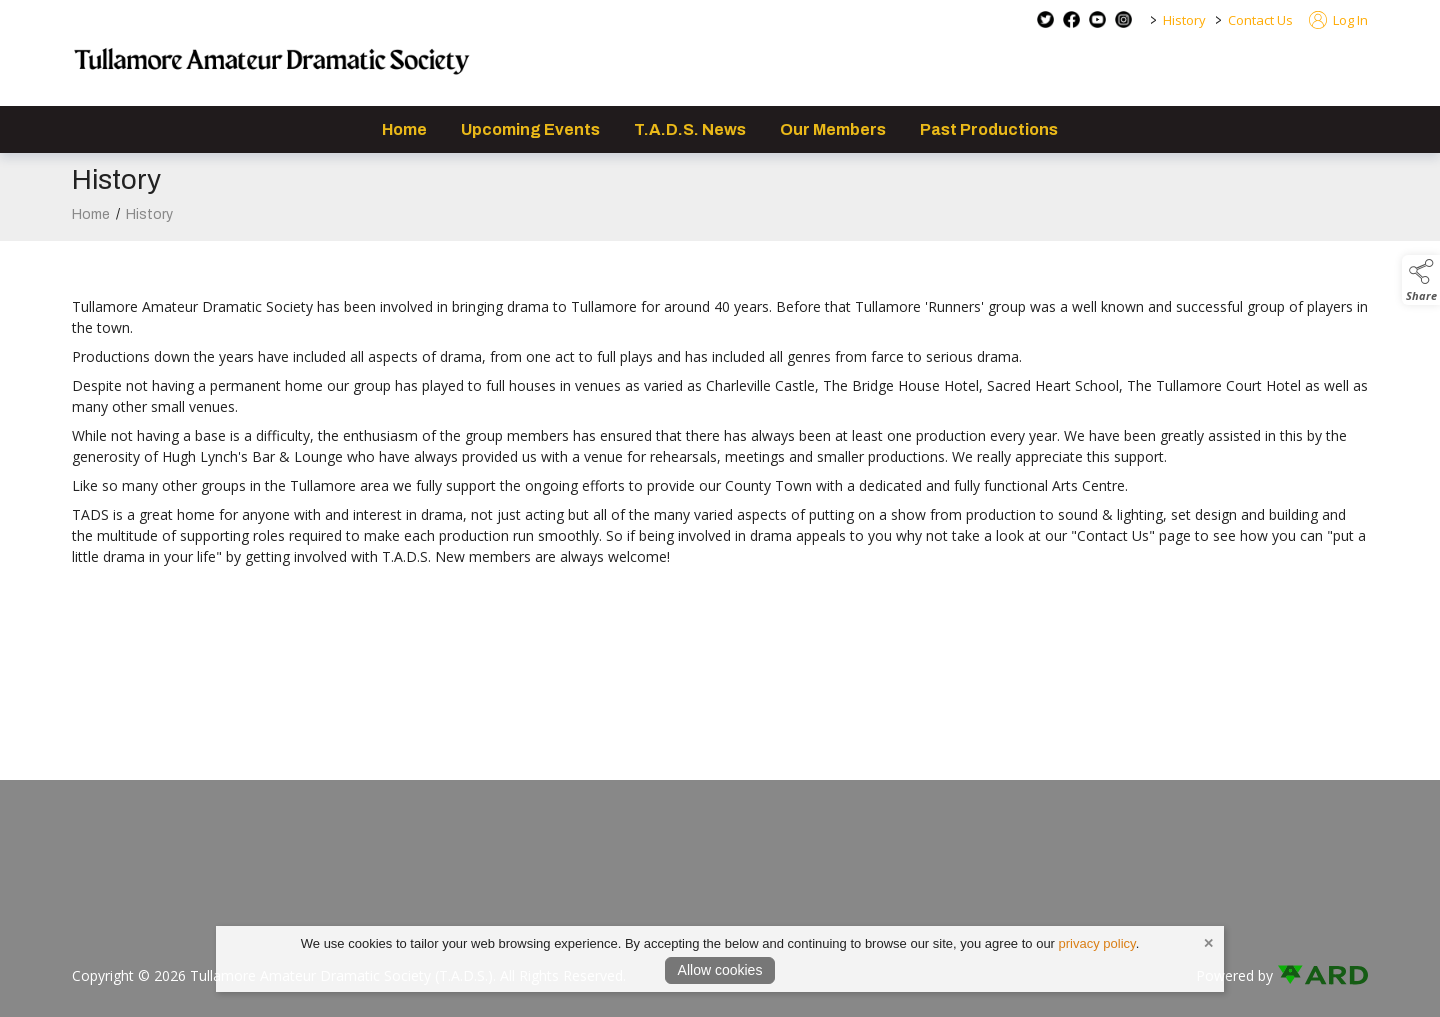 Image resolution: width=1440 pixels, height=1017 pixels. Describe the element at coordinates (1322, 975) in the screenshot. I see `[link to ard software website]` at that location.